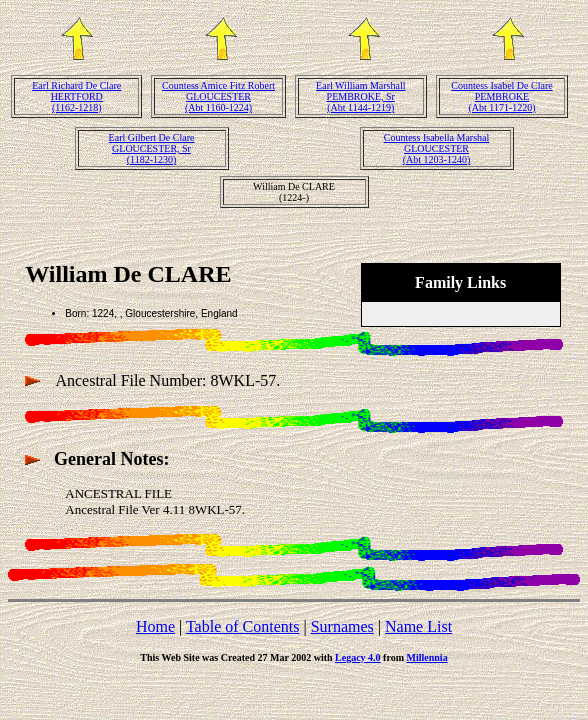  What do you see at coordinates (501, 96) in the screenshot?
I see `Countess Isabel De Clare PEMBROKE(Abt 1171-1220)` at bounding box center [501, 96].